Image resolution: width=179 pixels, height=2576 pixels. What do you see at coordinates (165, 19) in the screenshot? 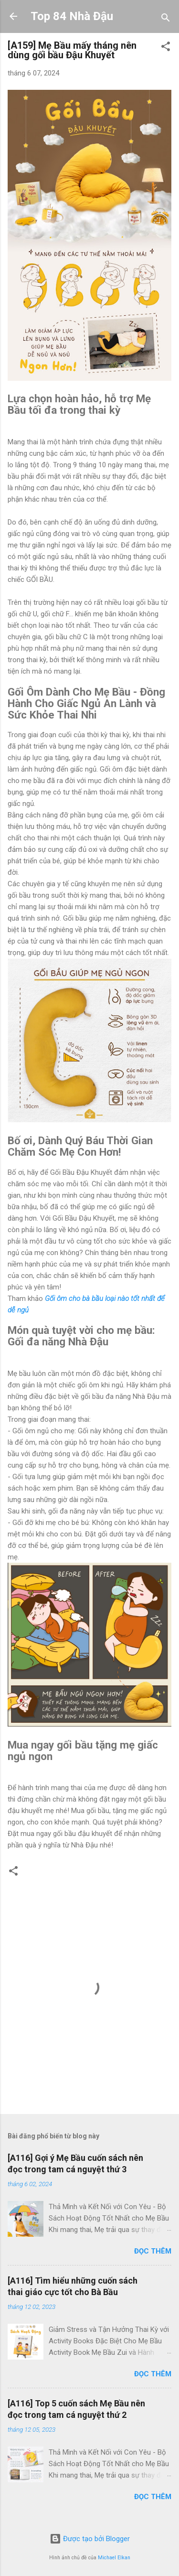
I see `[Tìm kiếm]` at bounding box center [165, 19].